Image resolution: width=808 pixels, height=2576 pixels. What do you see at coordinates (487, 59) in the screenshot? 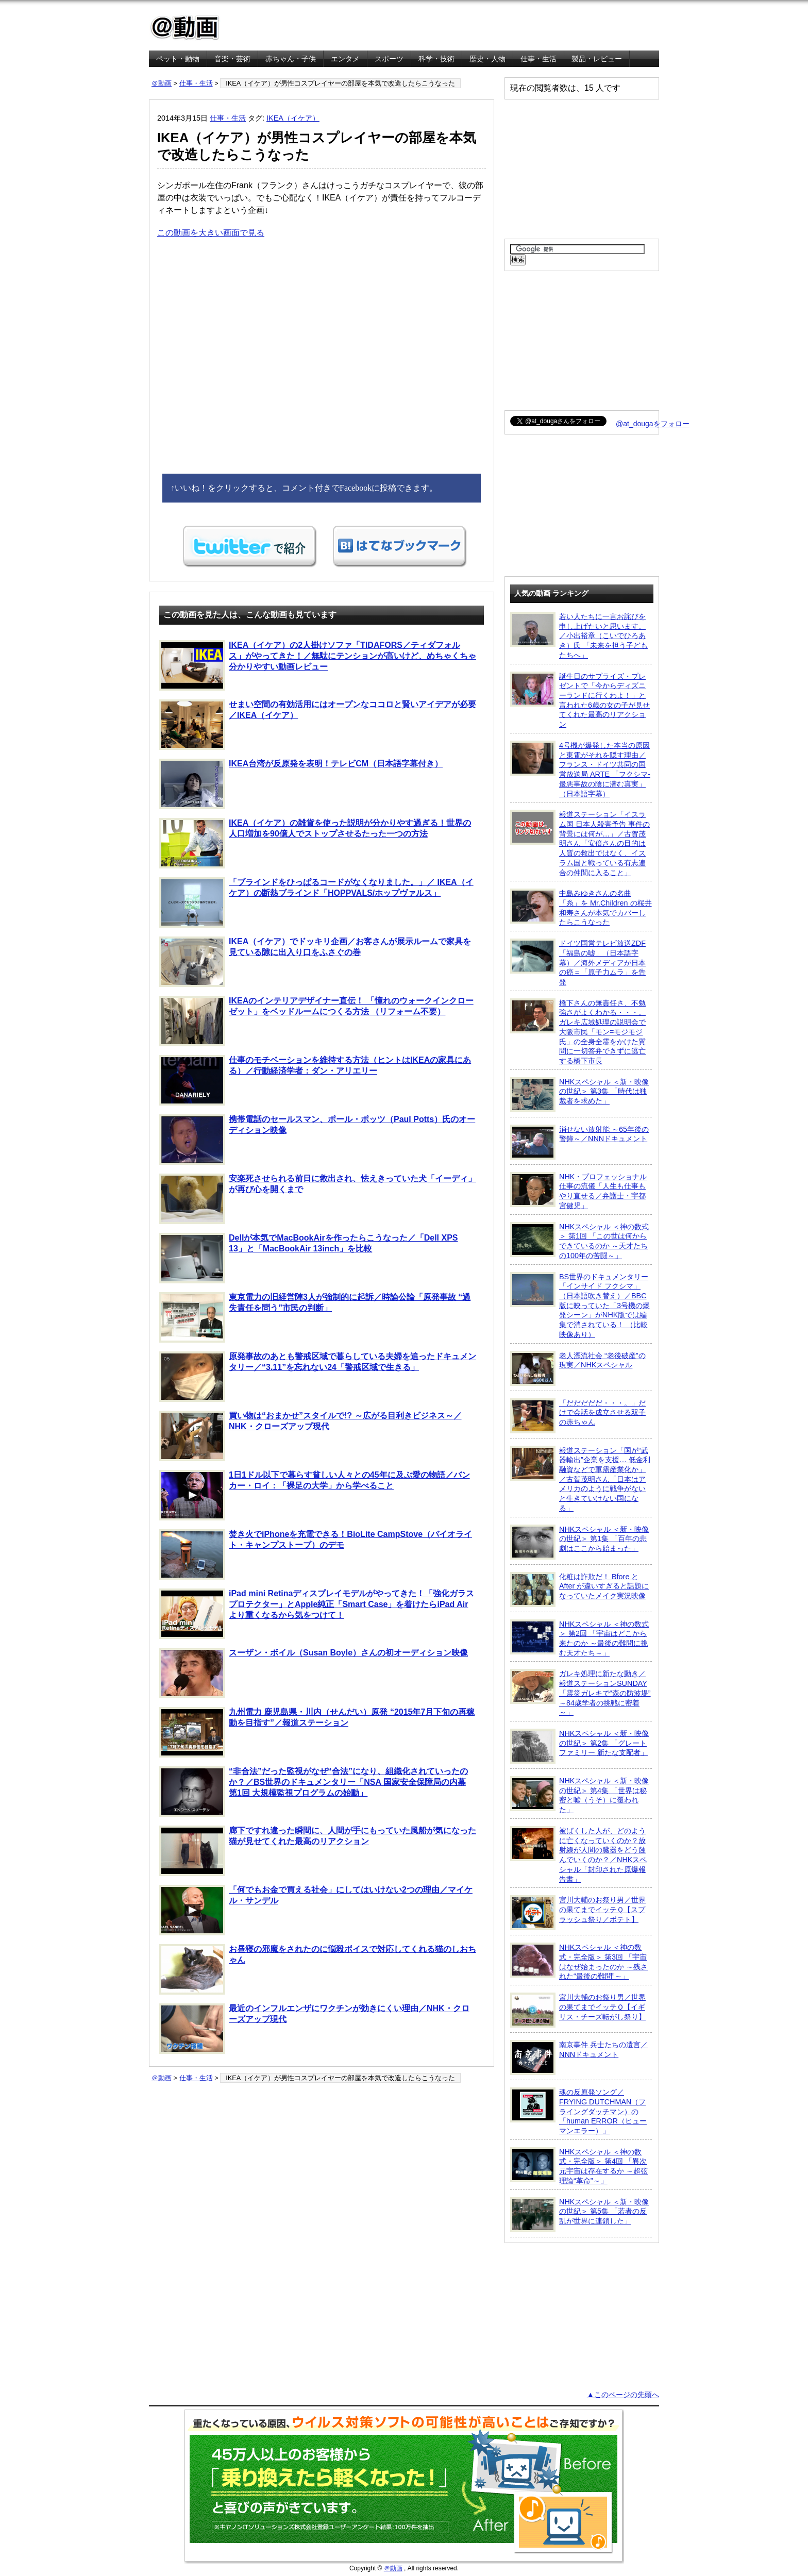
I see `歴史・人物` at bounding box center [487, 59].